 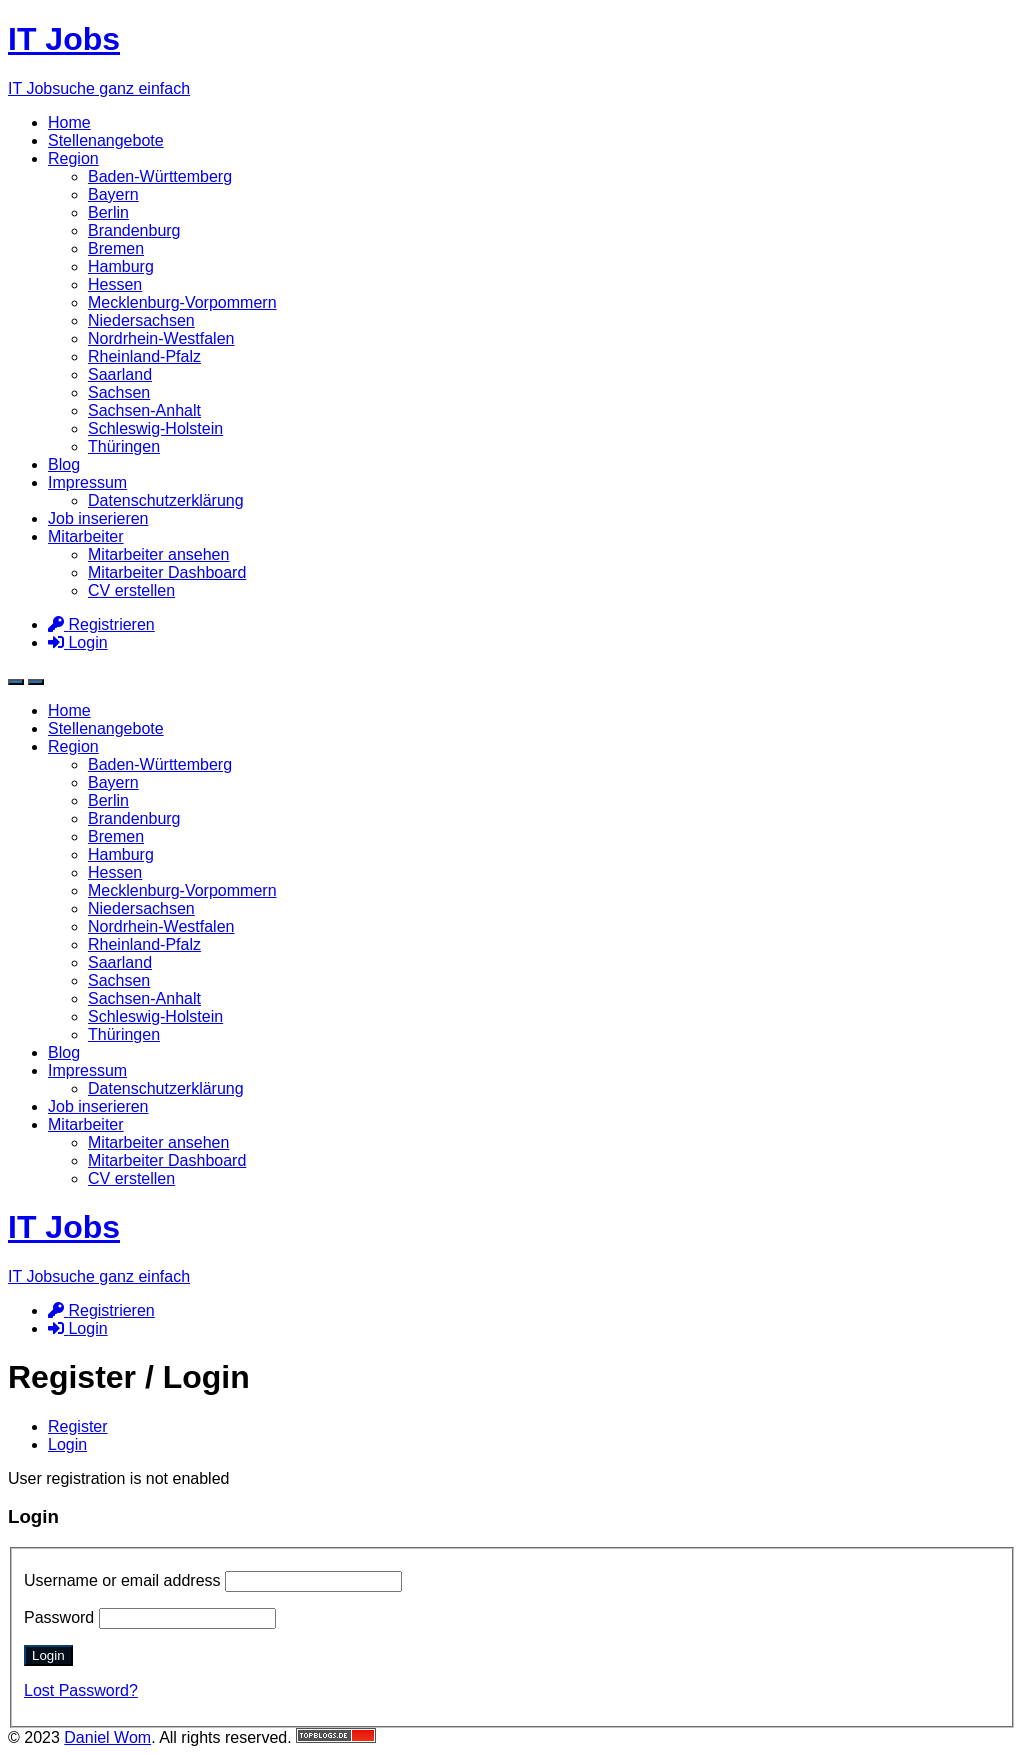 I want to click on Nordrhein-Westfalen, so click(x=161, y=338).